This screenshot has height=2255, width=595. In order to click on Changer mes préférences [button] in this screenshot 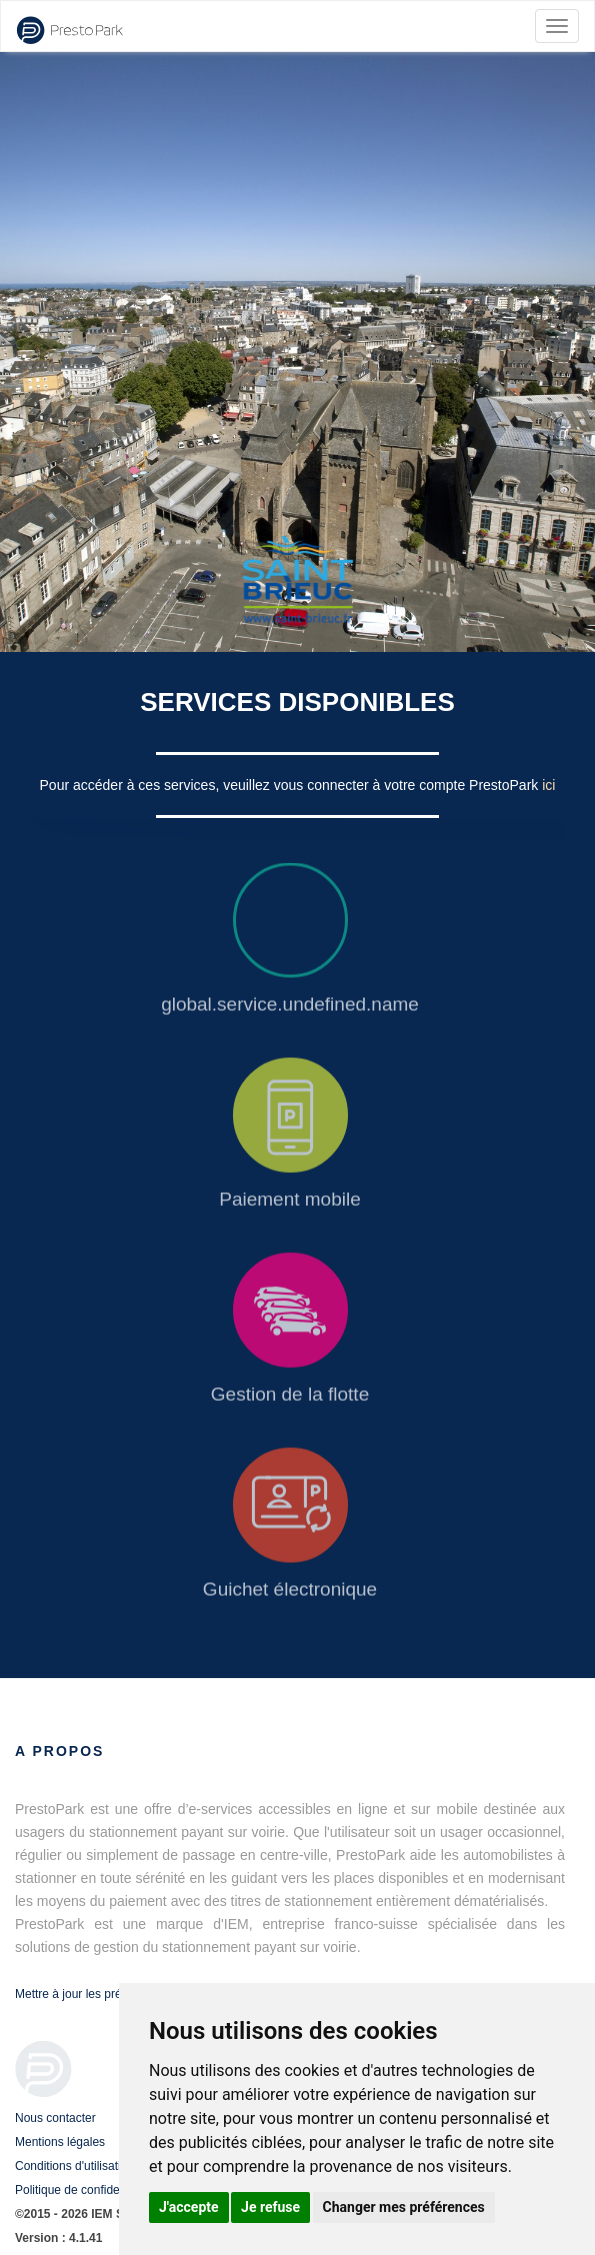, I will do `click(404, 2207)`.